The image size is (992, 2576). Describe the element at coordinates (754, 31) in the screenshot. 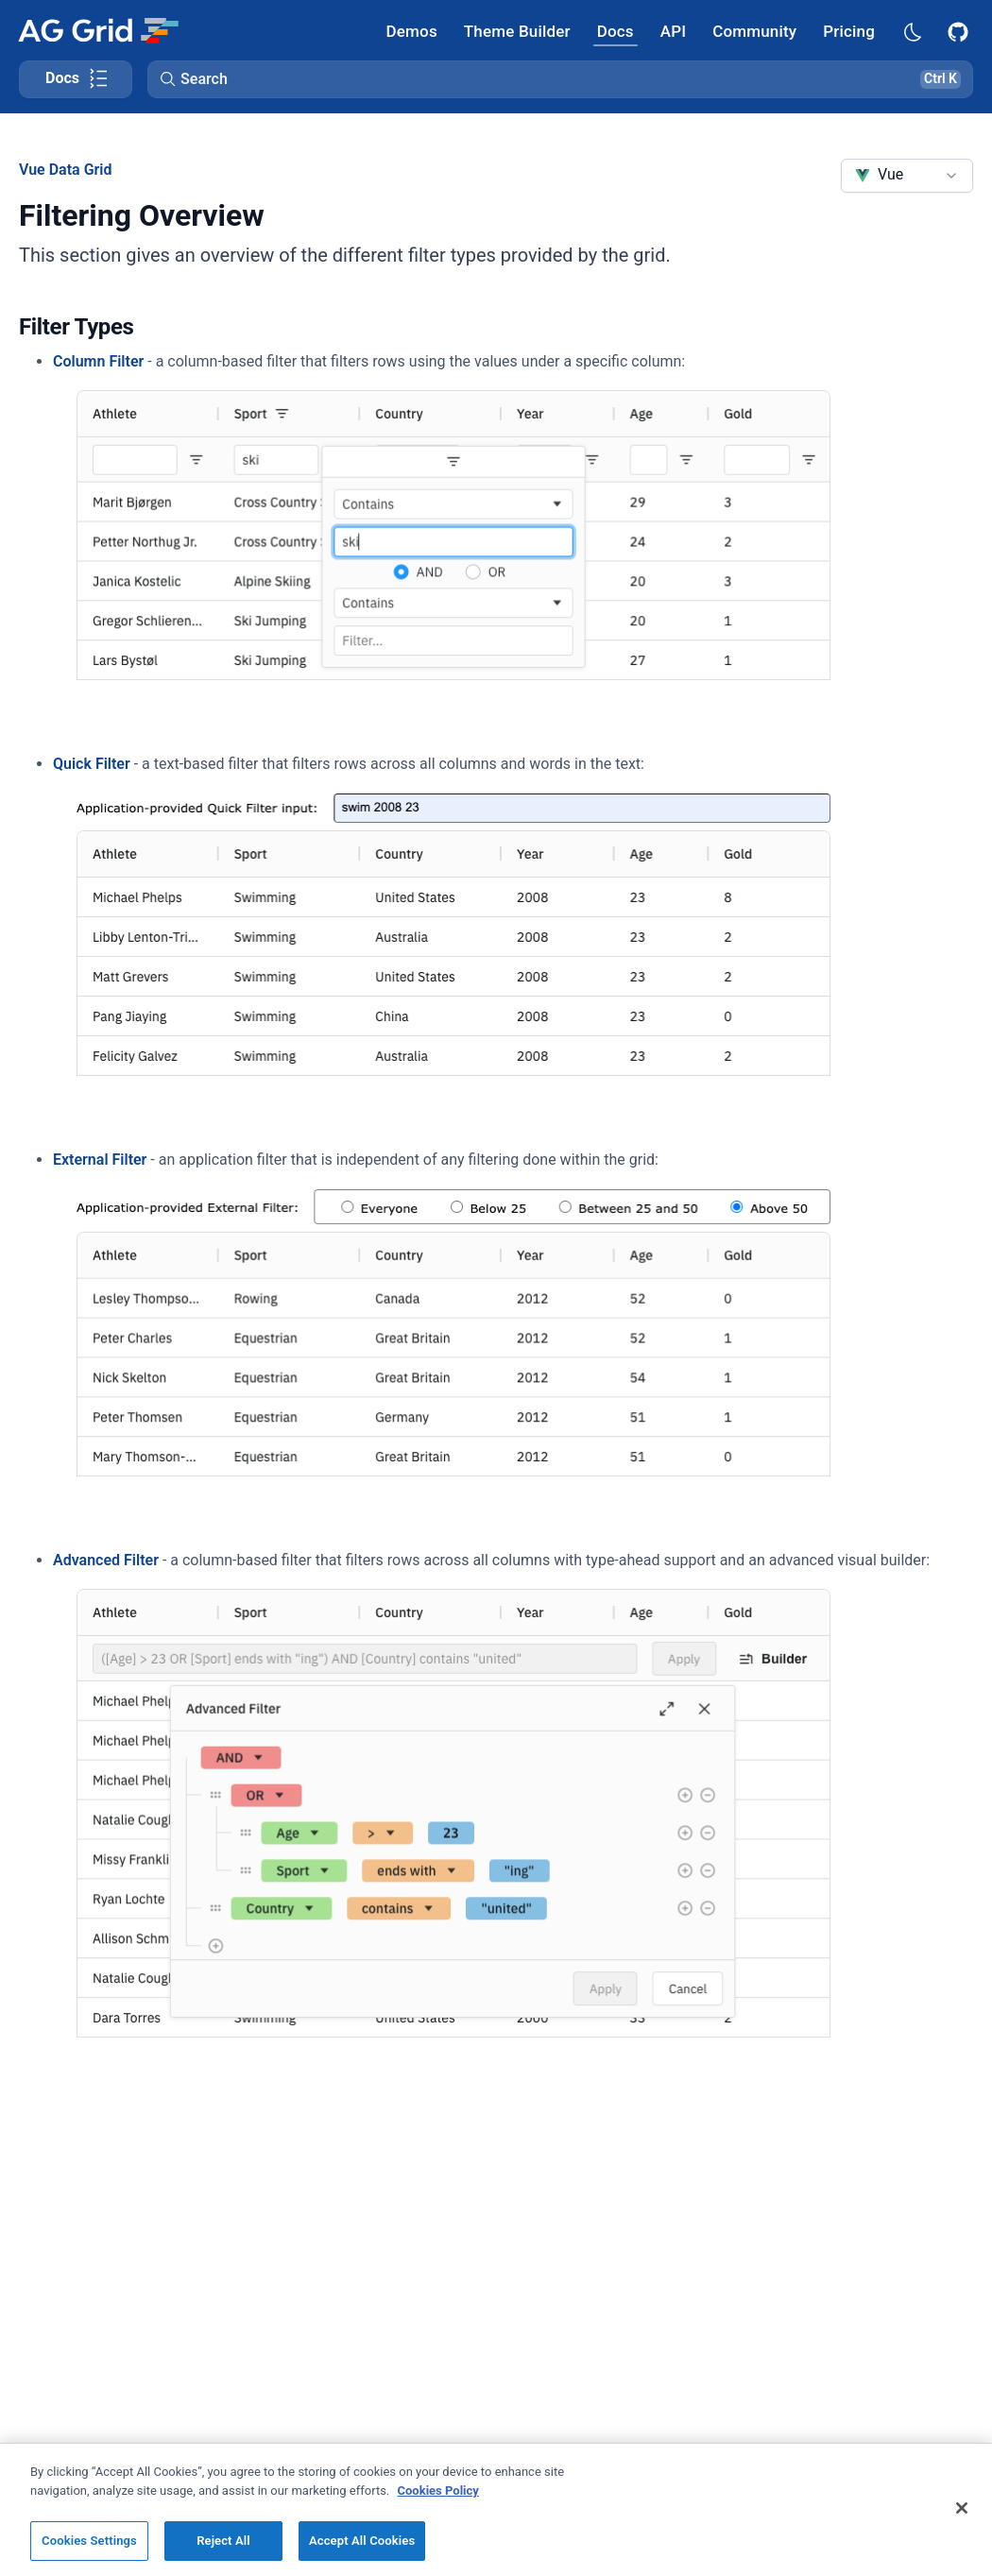

I see `[AG Grid Community]` at that location.